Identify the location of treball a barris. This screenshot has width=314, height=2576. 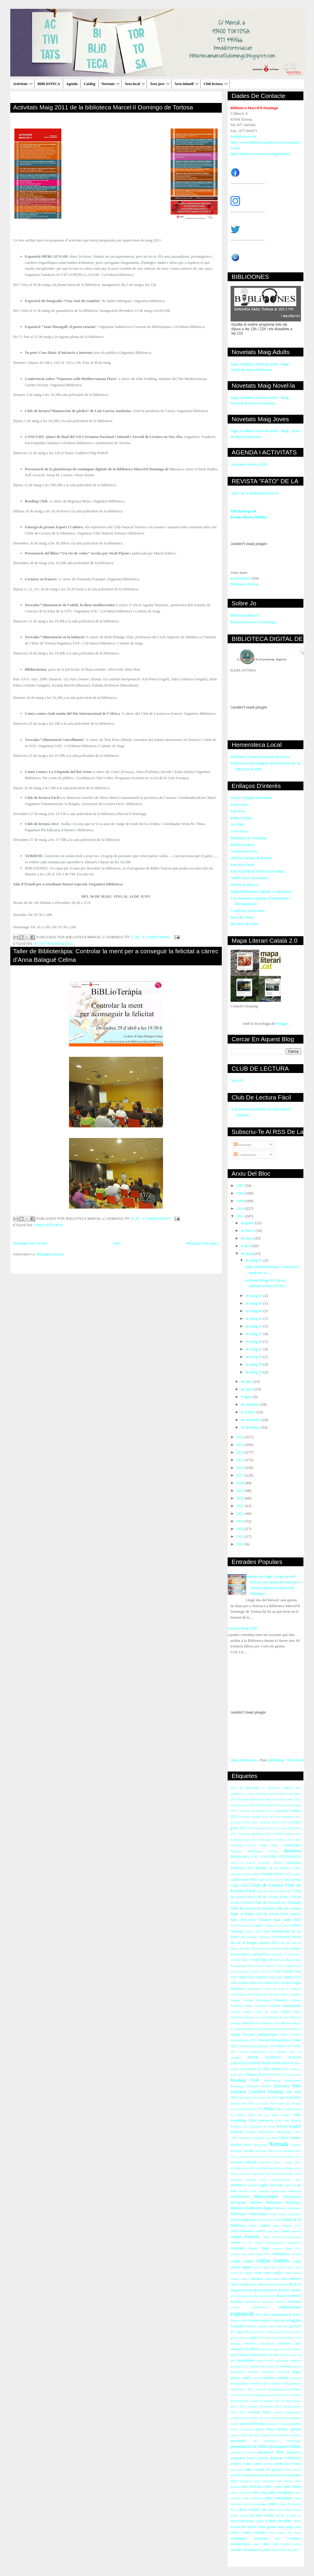
(286, 2515).